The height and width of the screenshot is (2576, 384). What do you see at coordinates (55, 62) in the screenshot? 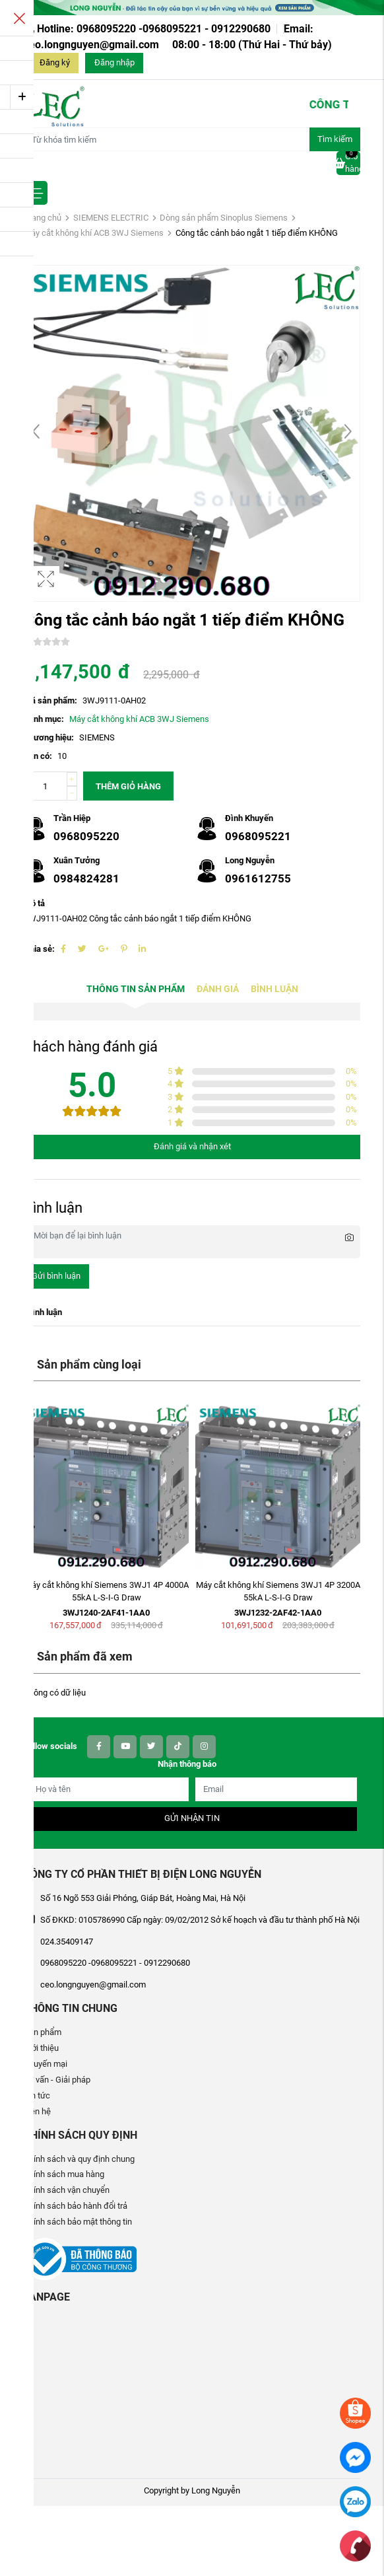
I see `Đăng ký` at bounding box center [55, 62].